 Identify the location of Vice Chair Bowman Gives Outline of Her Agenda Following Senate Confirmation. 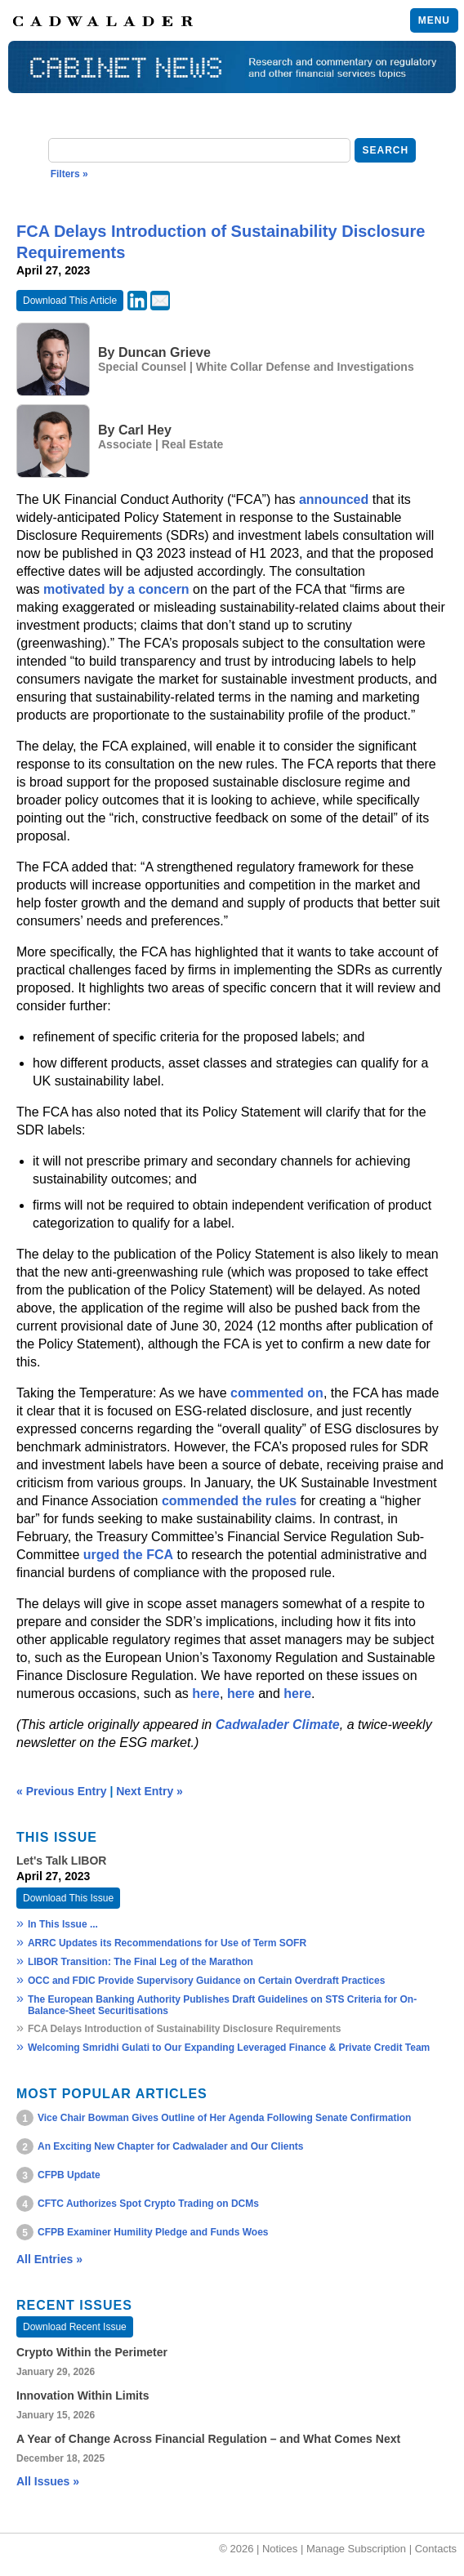
(224, 2118).